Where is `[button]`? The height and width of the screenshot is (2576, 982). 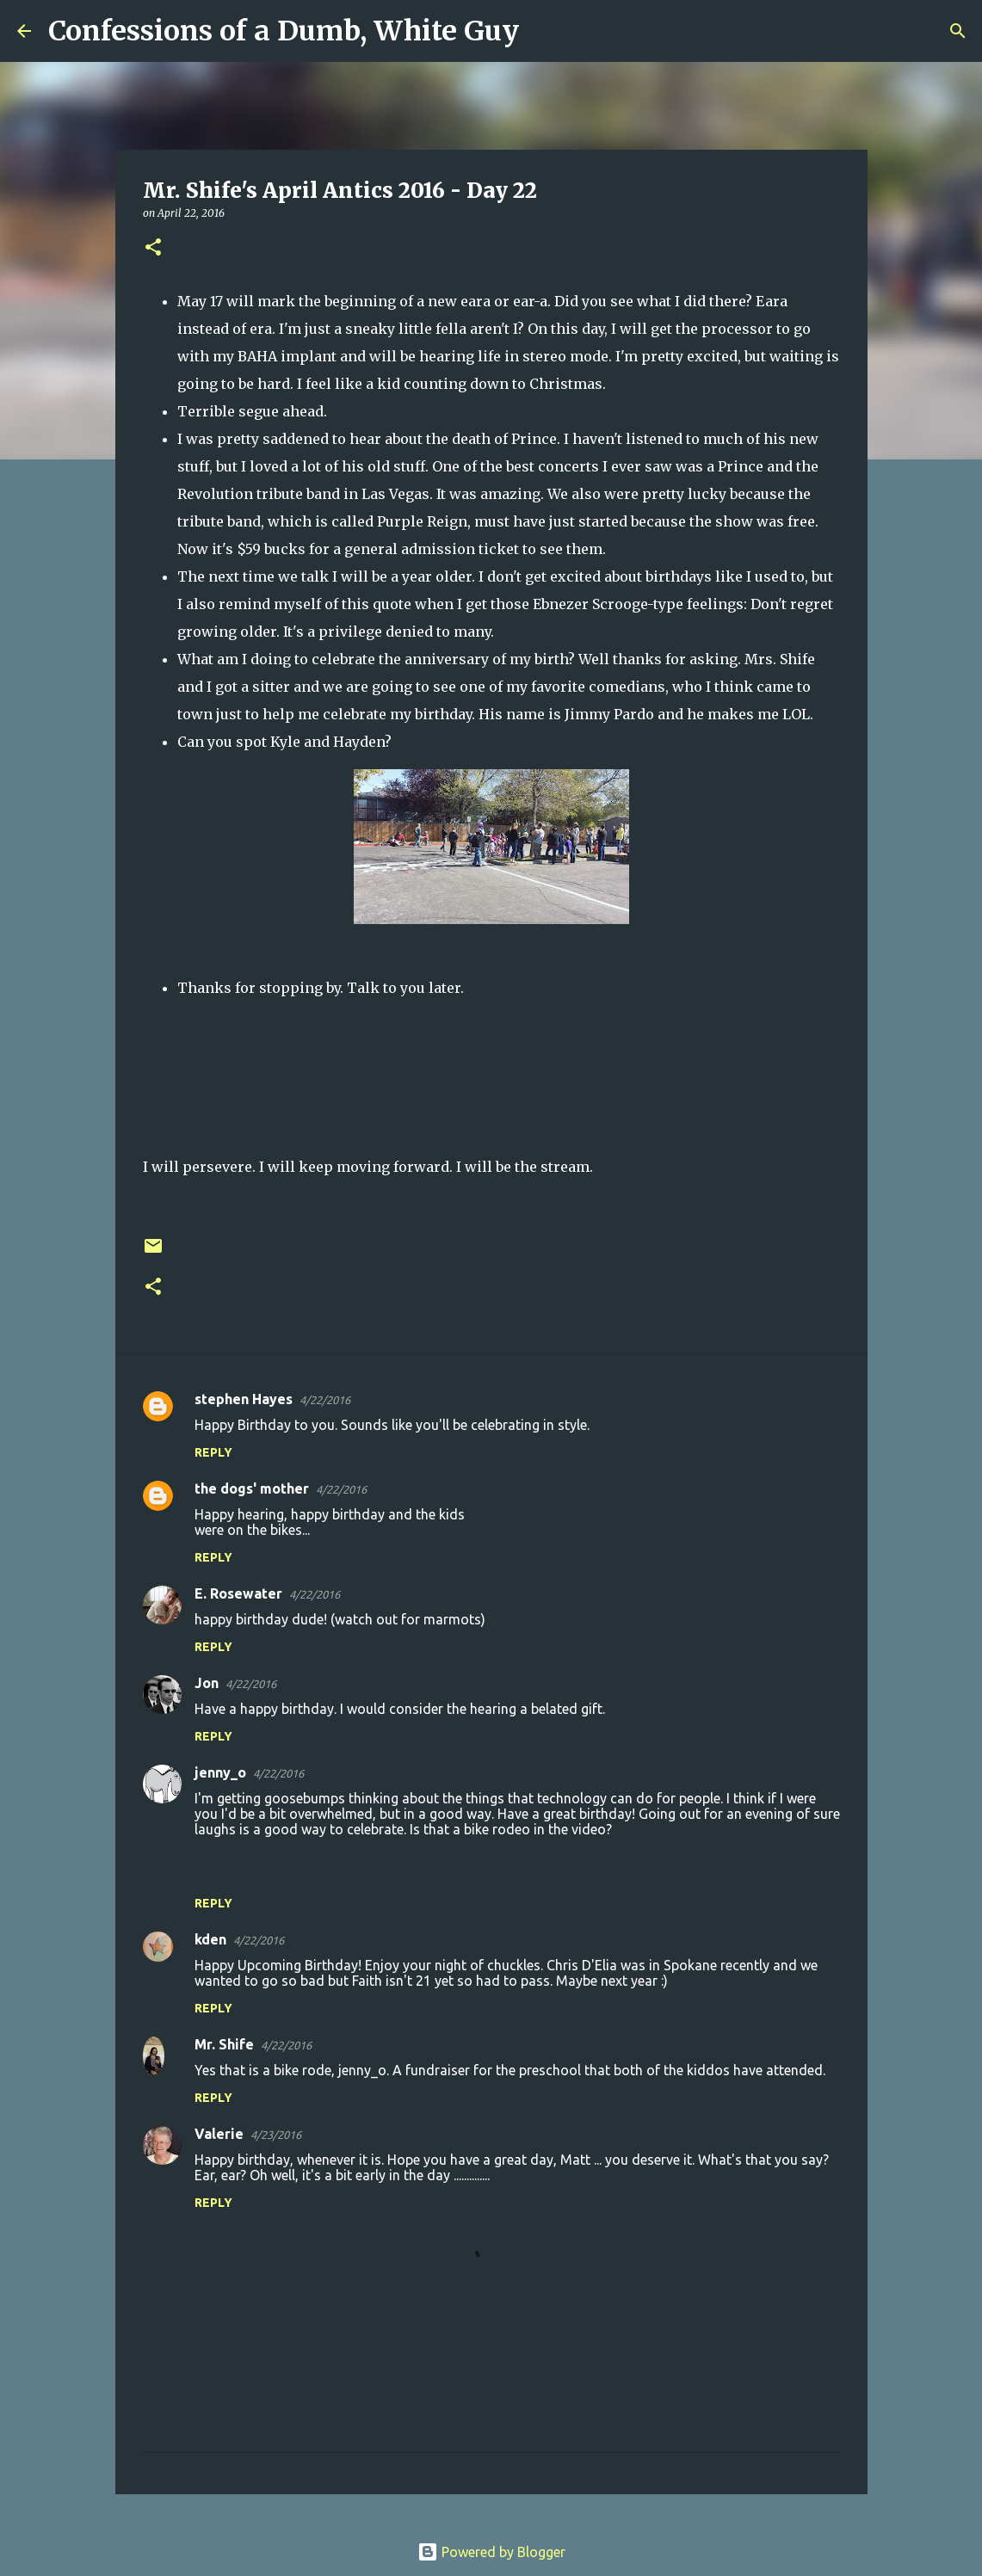
[button] is located at coordinates (153, 248).